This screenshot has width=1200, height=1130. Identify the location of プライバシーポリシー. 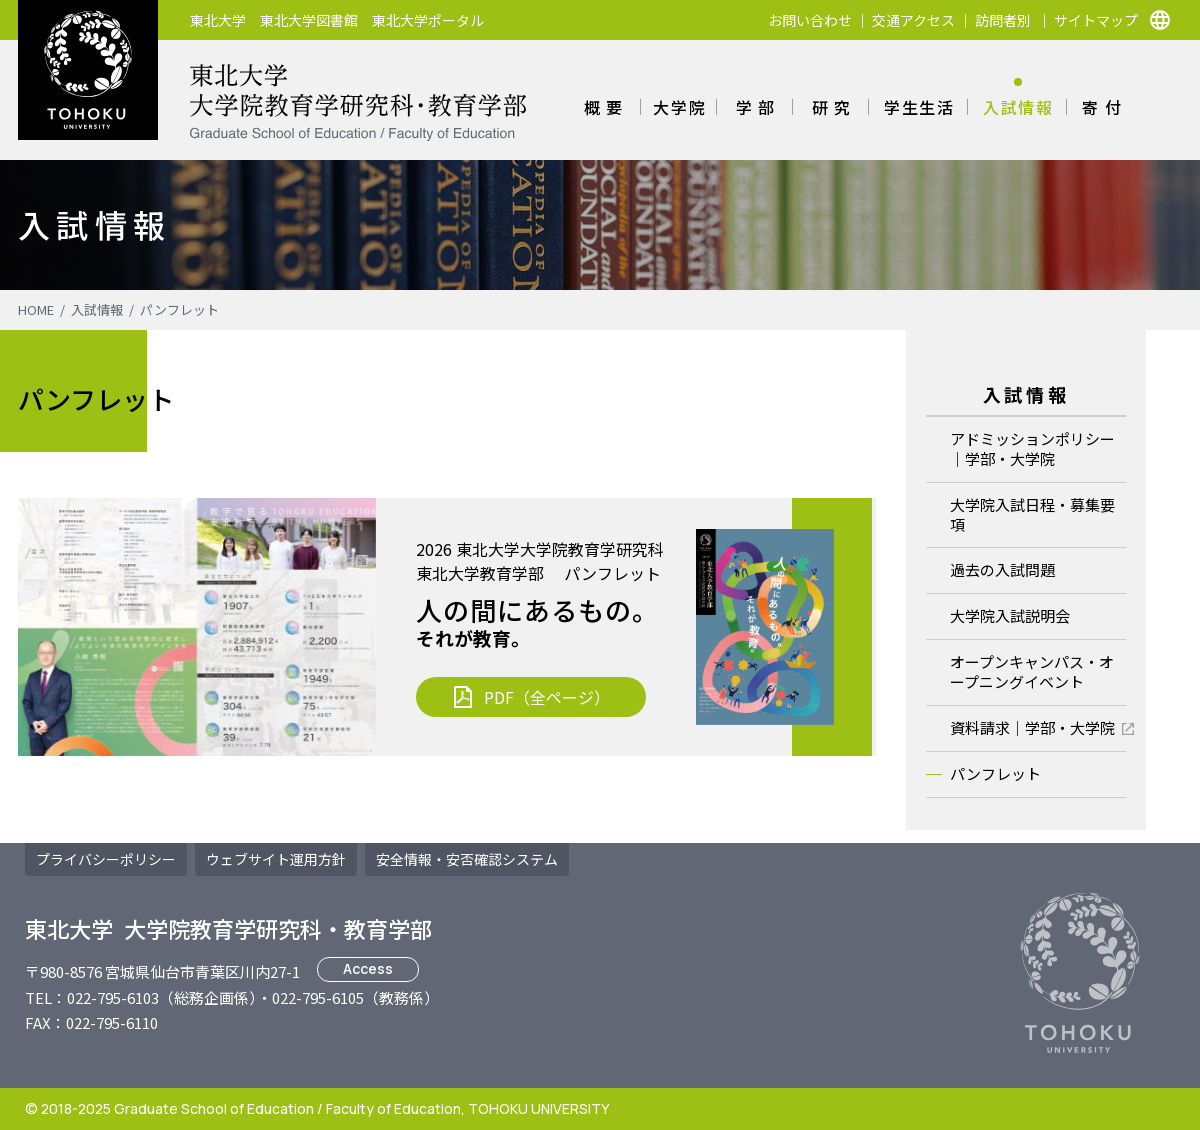
(106, 859).